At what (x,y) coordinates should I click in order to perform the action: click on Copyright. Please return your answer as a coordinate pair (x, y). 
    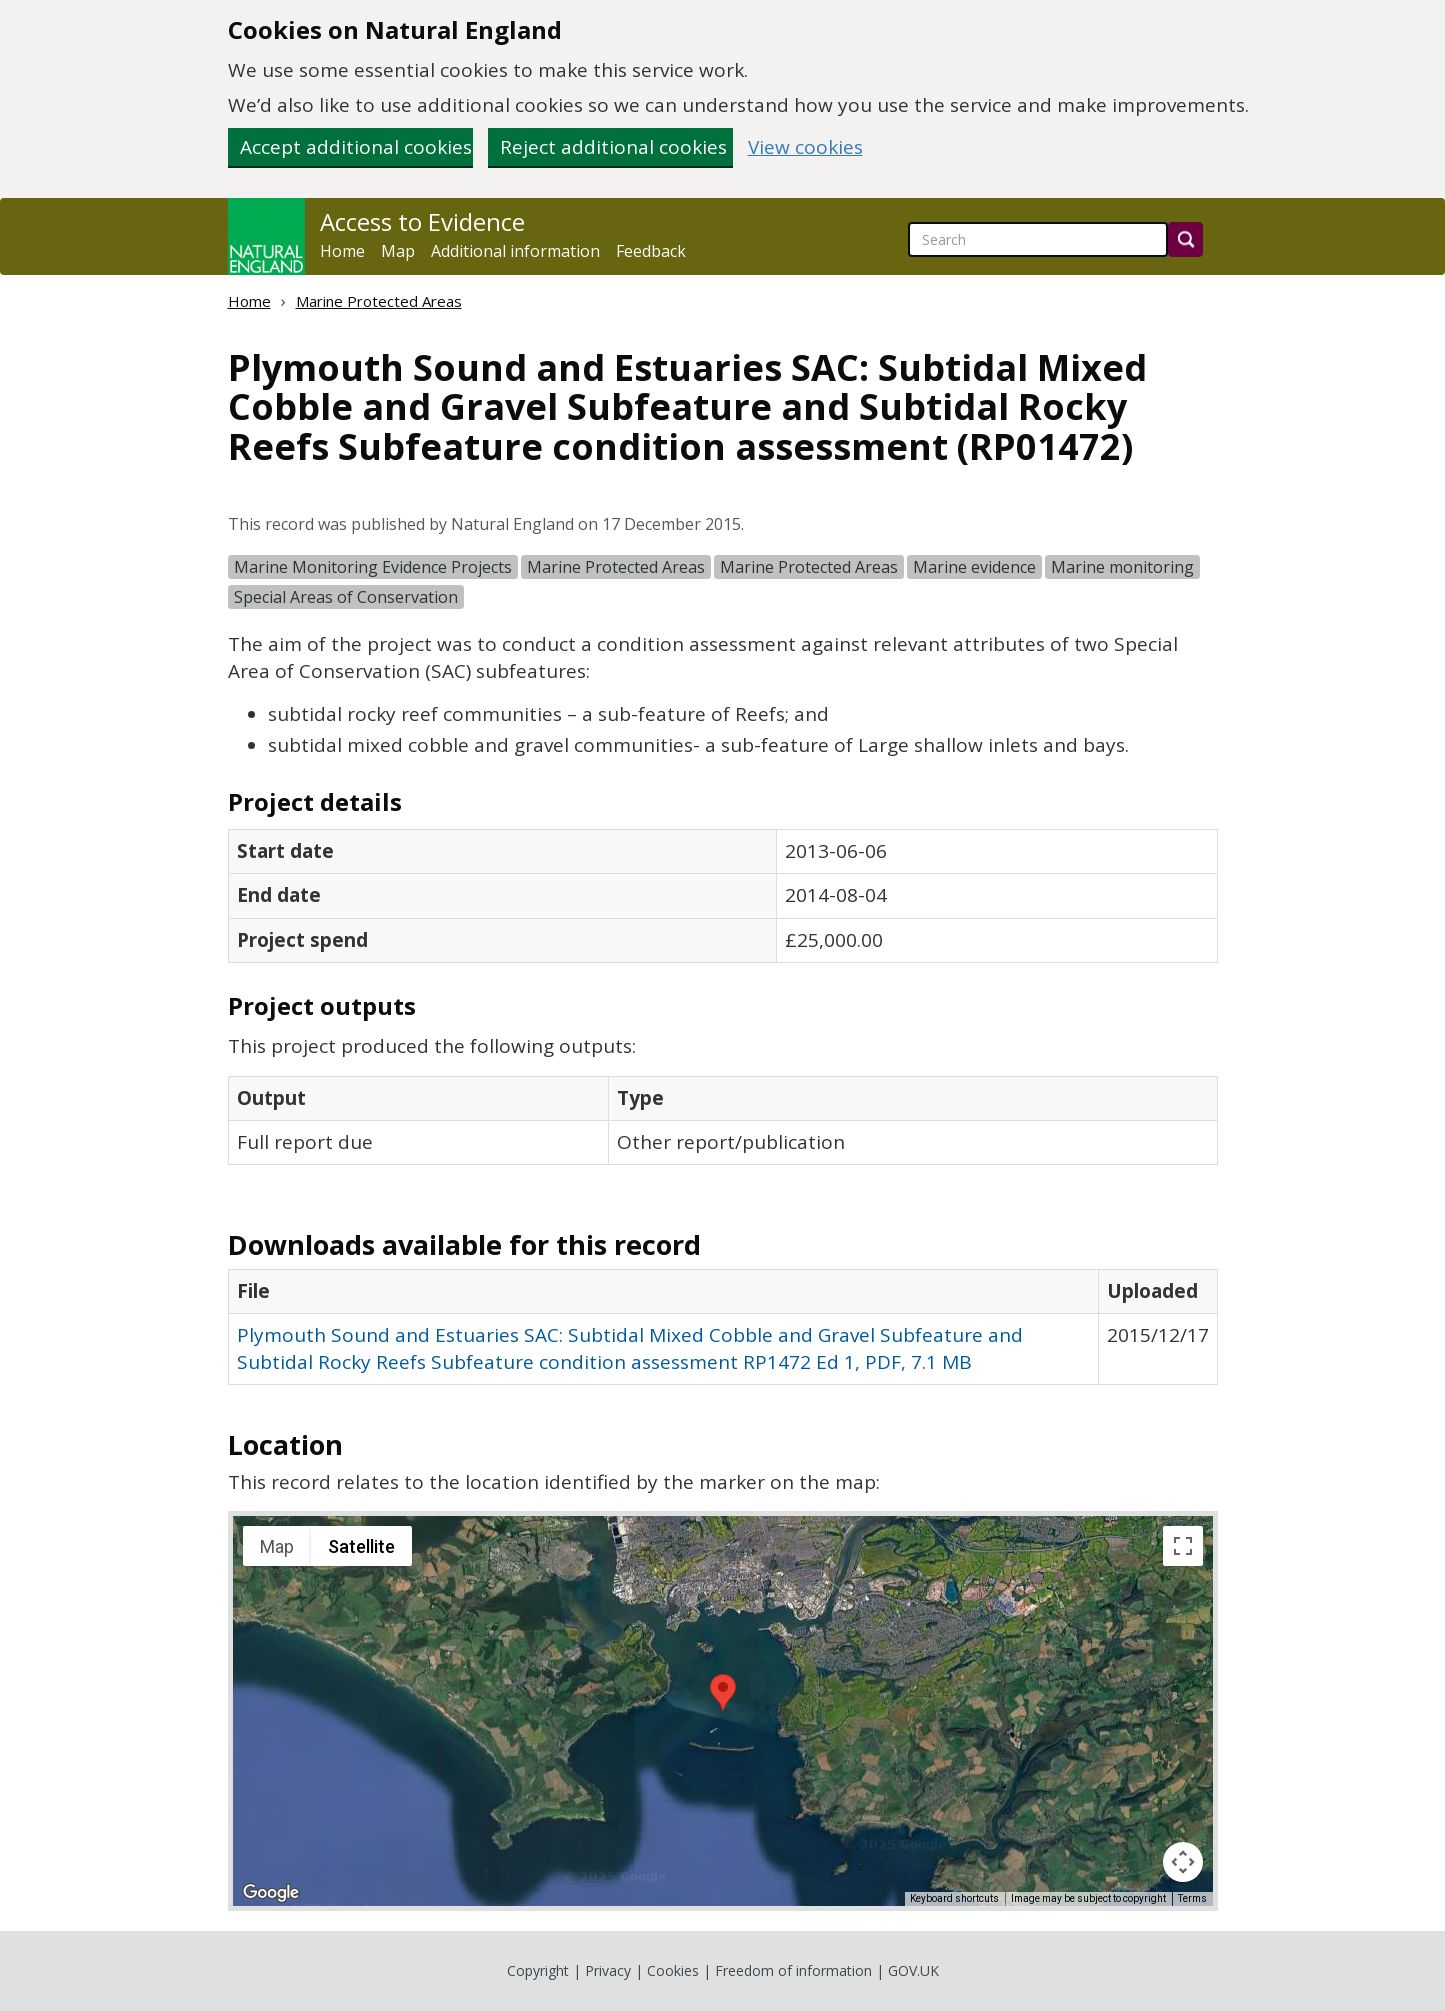
    Looking at the image, I should click on (538, 1970).